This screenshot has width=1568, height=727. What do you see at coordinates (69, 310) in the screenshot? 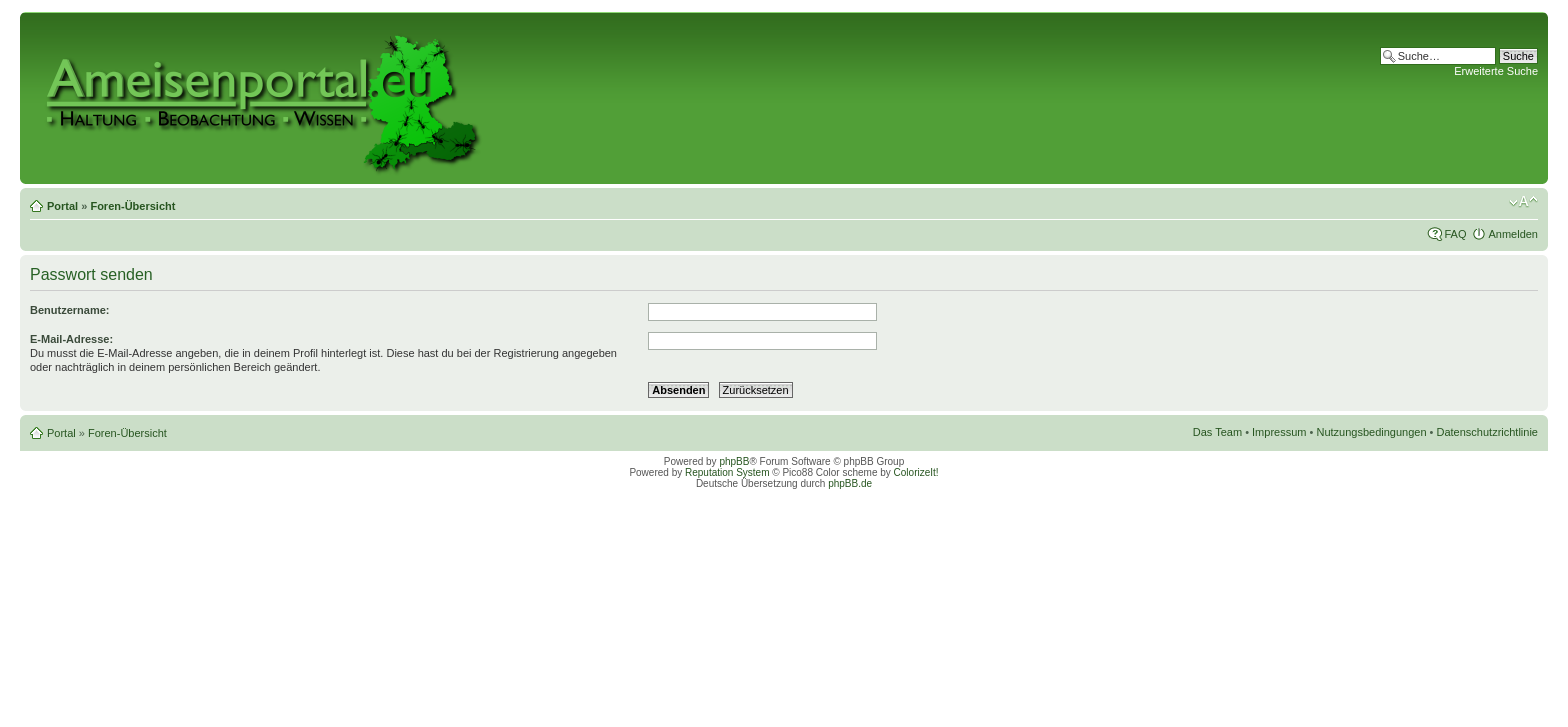
I see `Benutzername:` at bounding box center [69, 310].